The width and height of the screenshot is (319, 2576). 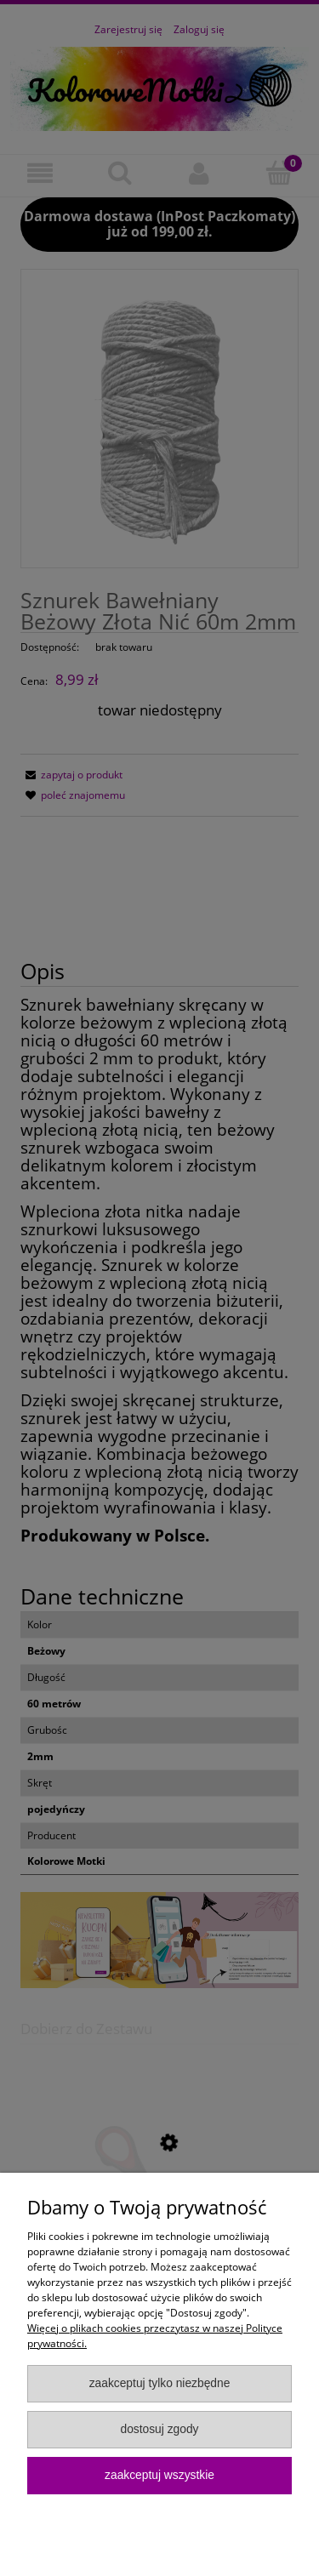 What do you see at coordinates (159, 2475) in the screenshot?
I see `Zaakceptuj wszystkie` at bounding box center [159, 2475].